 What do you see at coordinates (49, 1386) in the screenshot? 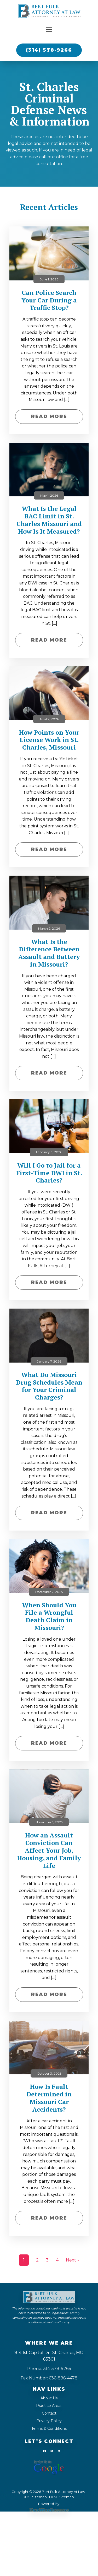
I see `What Do Missouri Drug Schedules Mean for Your Criminal Charges?` at bounding box center [49, 1386].